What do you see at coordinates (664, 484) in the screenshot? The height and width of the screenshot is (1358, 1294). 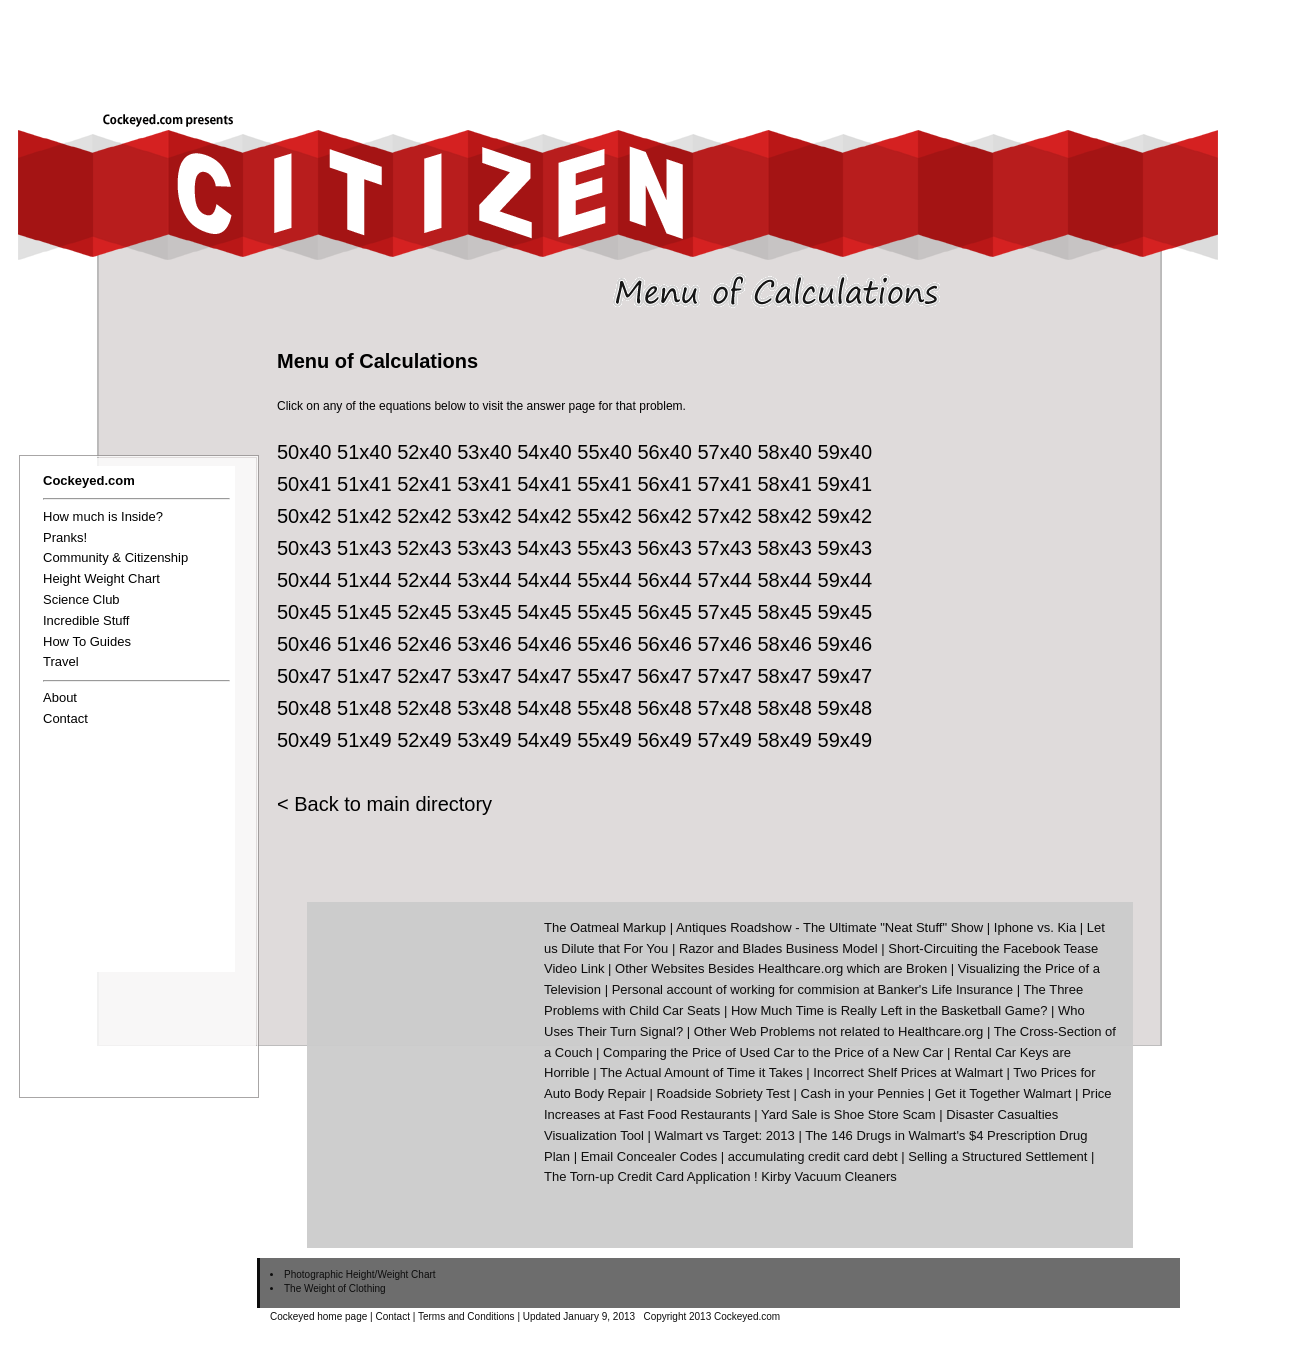 I see `56x41` at bounding box center [664, 484].